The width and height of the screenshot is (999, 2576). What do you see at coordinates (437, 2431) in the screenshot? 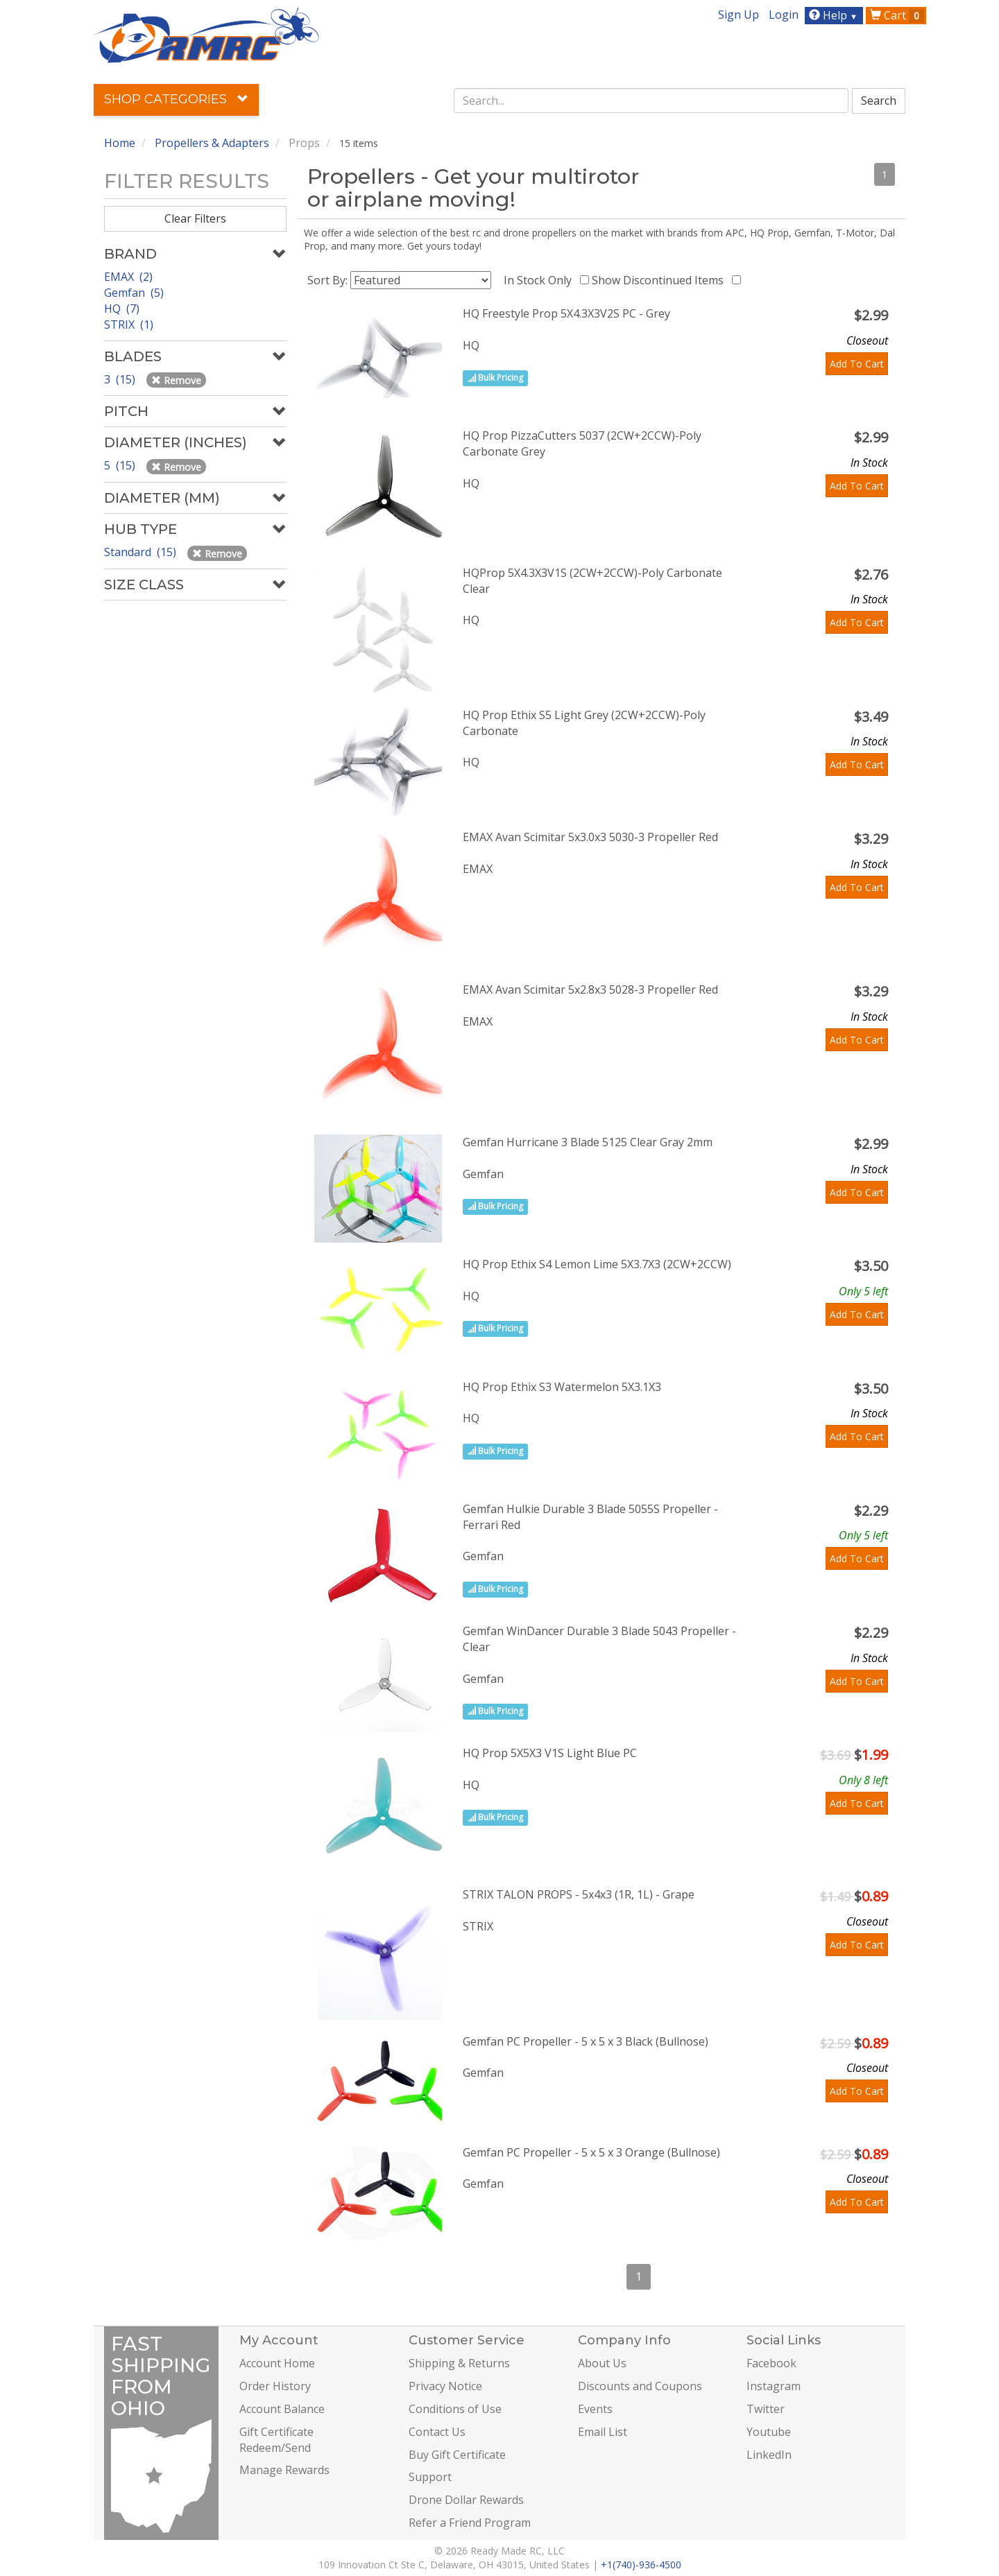
I see `Contact Us` at bounding box center [437, 2431].